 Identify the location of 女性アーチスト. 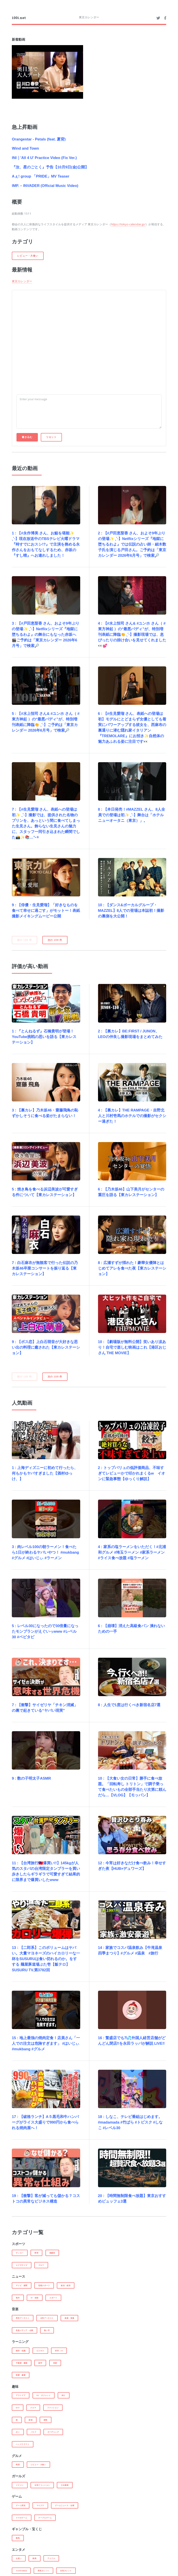
(47, 2318).